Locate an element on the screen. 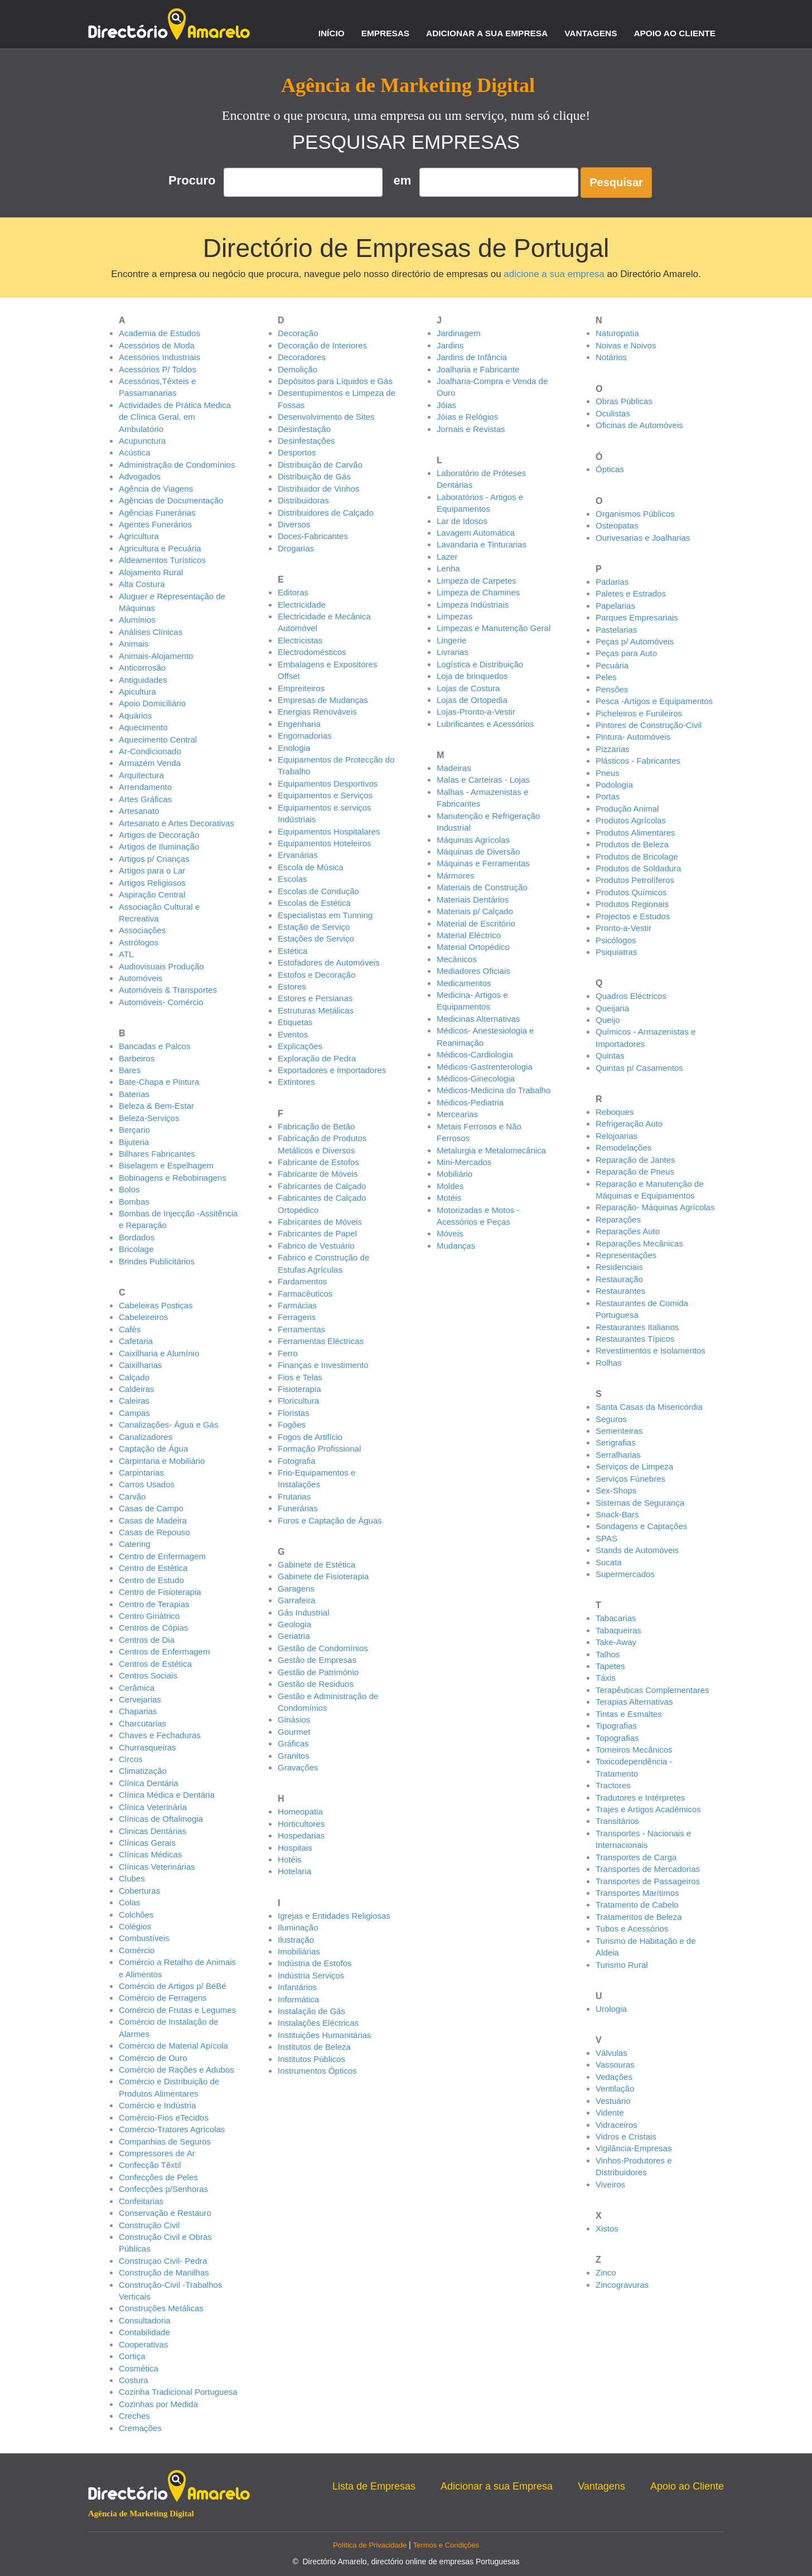 The width and height of the screenshot is (812, 2576). Livrarias is located at coordinates (452, 652).